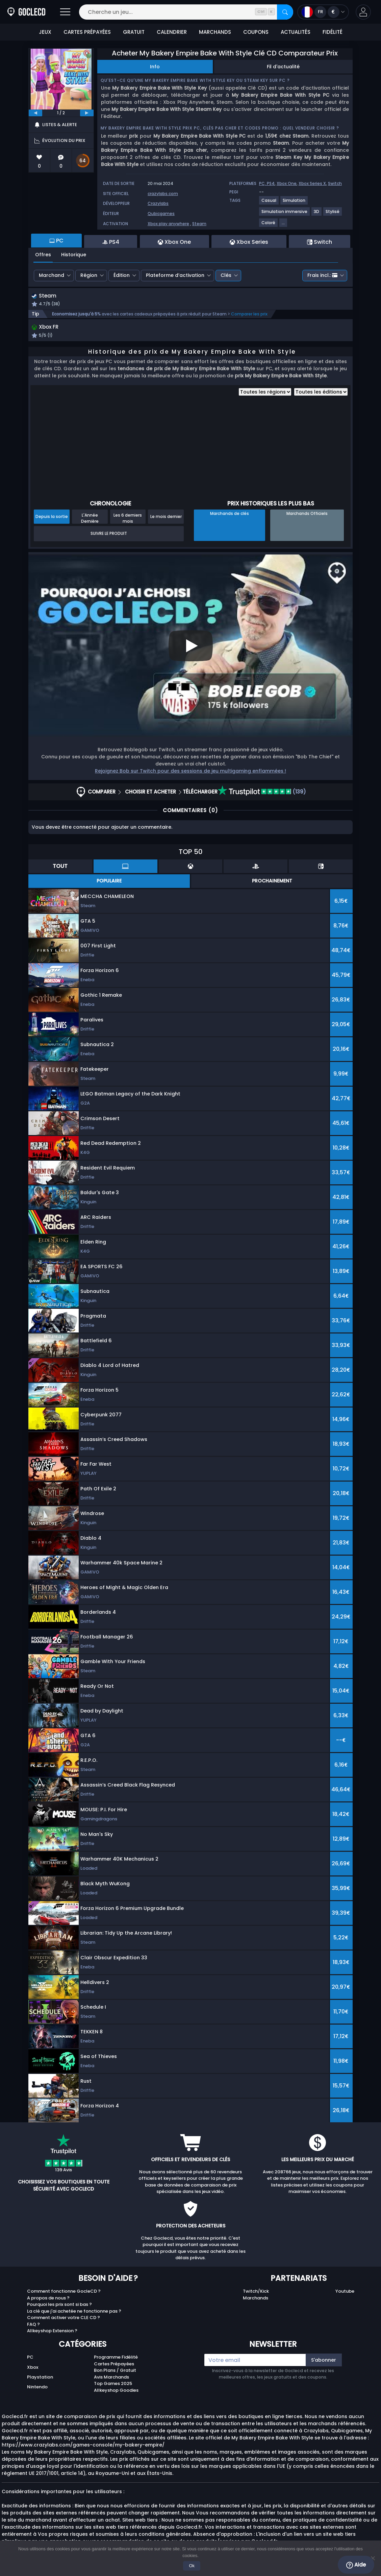 Image resolution: width=381 pixels, height=2576 pixels. I want to click on Frais incl.:, so click(322, 275).